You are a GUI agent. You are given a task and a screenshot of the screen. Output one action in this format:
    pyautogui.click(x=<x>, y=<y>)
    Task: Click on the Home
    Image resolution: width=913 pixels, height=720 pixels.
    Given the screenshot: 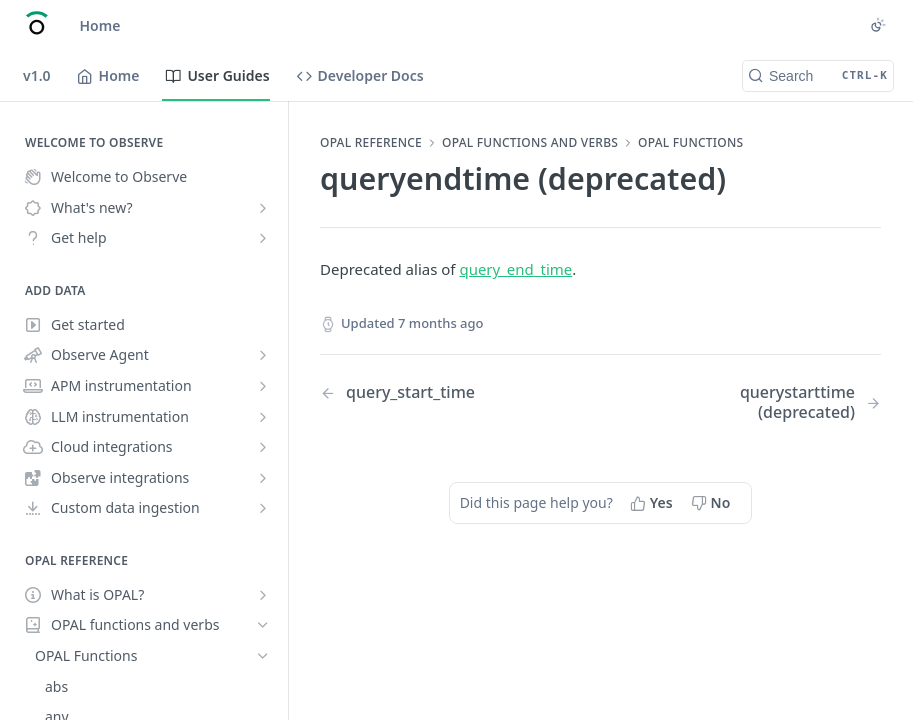 What is the action you would take?
    pyautogui.click(x=100, y=25)
    